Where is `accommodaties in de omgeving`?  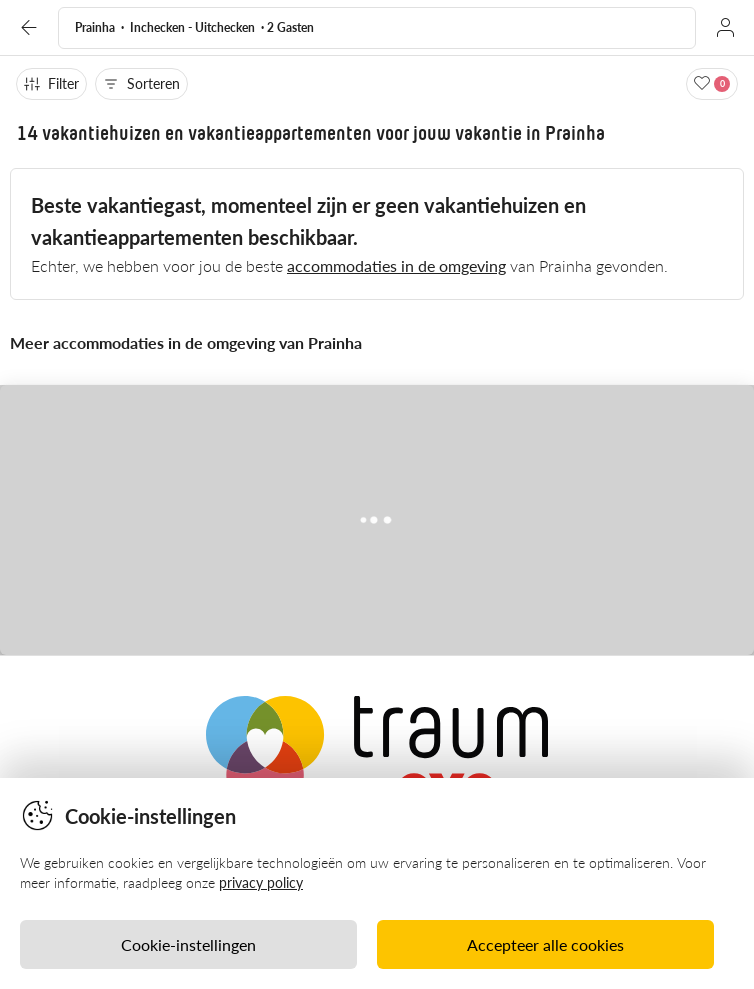
accommodaties in de omgeving is located at coordinates (396, 265).